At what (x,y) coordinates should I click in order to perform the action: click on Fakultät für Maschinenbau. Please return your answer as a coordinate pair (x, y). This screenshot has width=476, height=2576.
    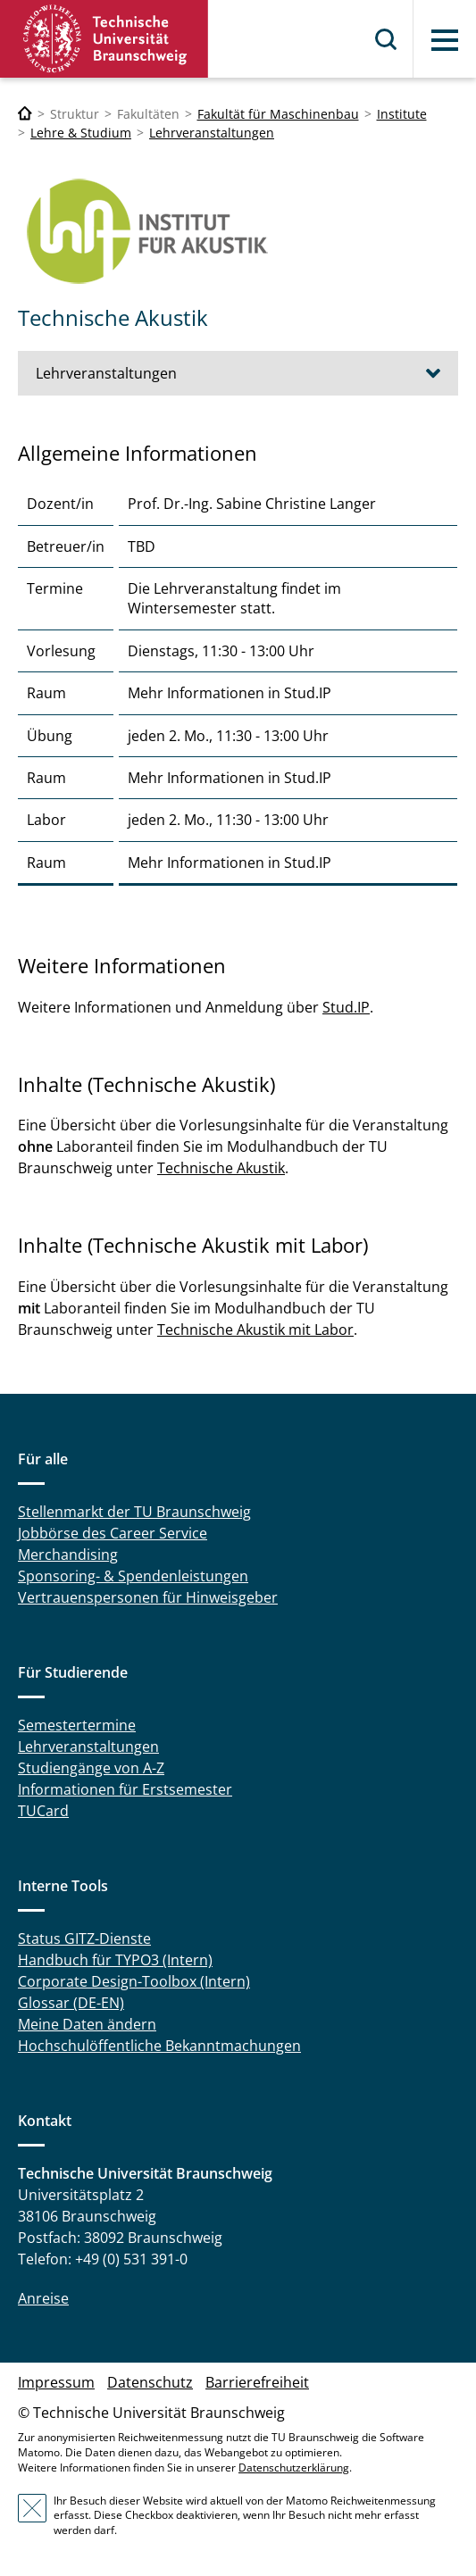
    Looking at the image, I should click on (278, 113).